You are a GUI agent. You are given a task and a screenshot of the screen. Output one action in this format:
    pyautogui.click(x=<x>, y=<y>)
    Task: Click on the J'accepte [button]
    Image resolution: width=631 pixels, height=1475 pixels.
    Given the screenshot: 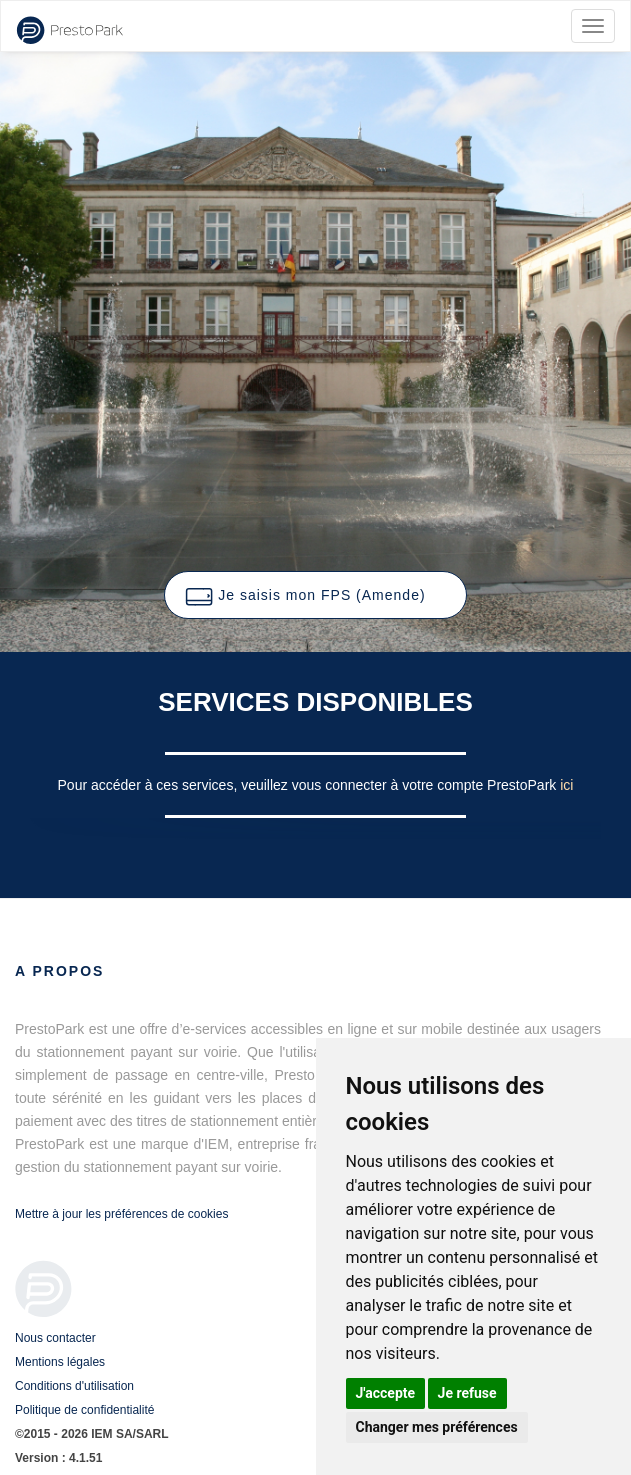 What is the action you would take?
    pyautogui.click(x=386, y=1393)
    